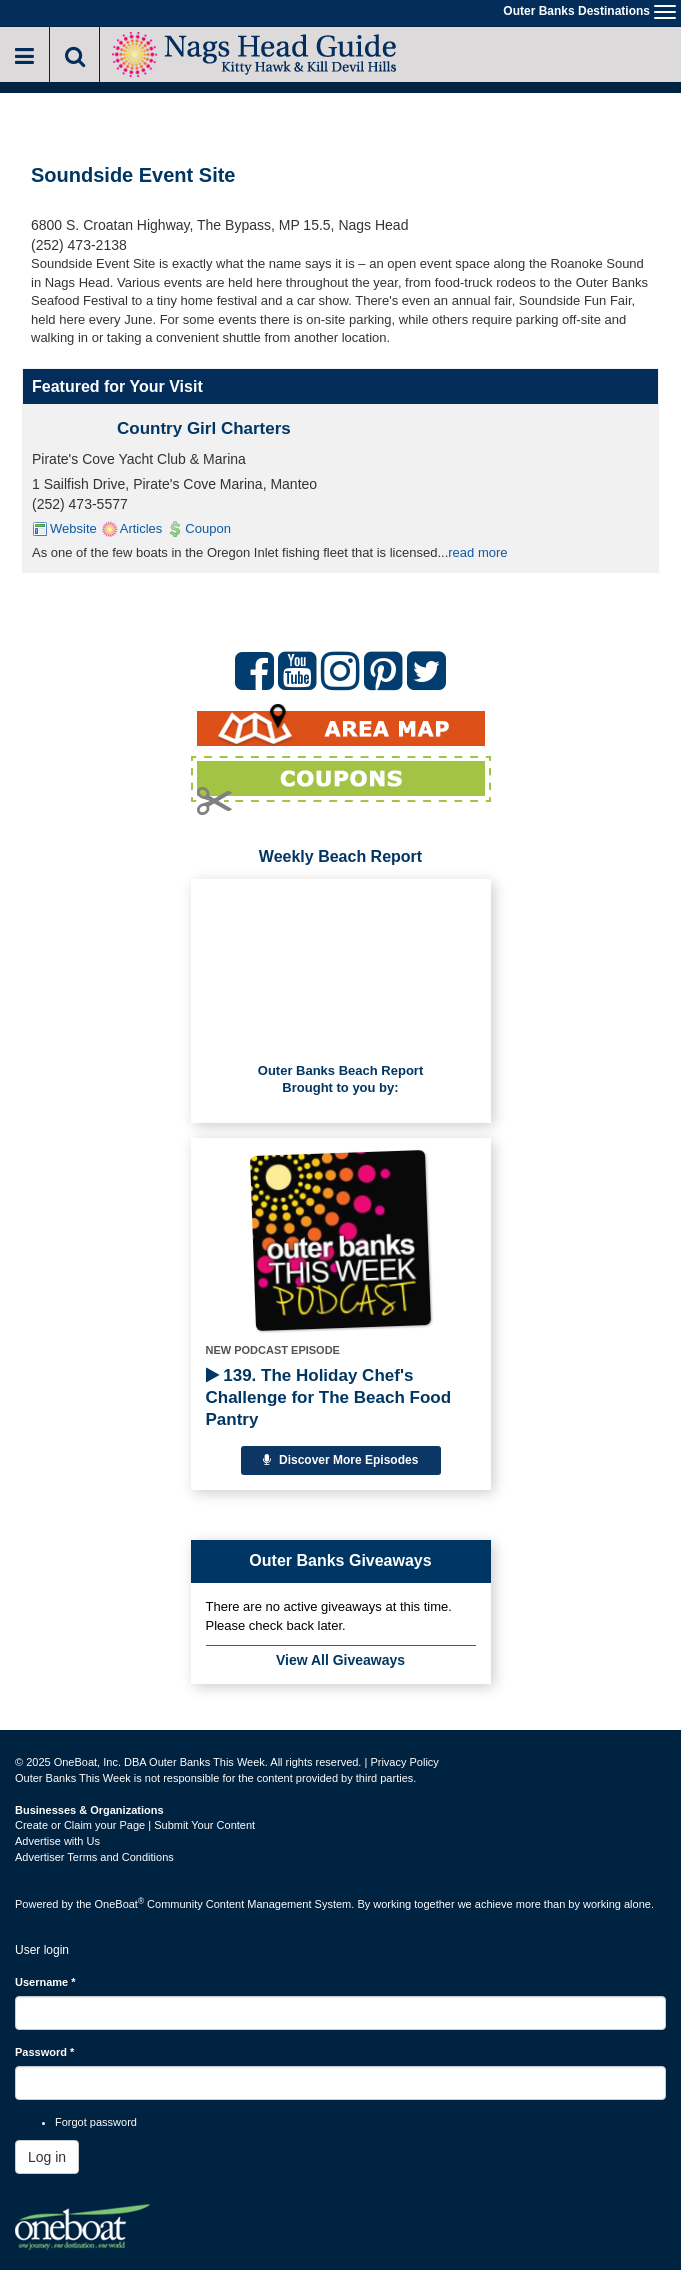 The width and height of the screenshot is (681, 2270). I want to click on Country Girl Charters, so click(204, 428).